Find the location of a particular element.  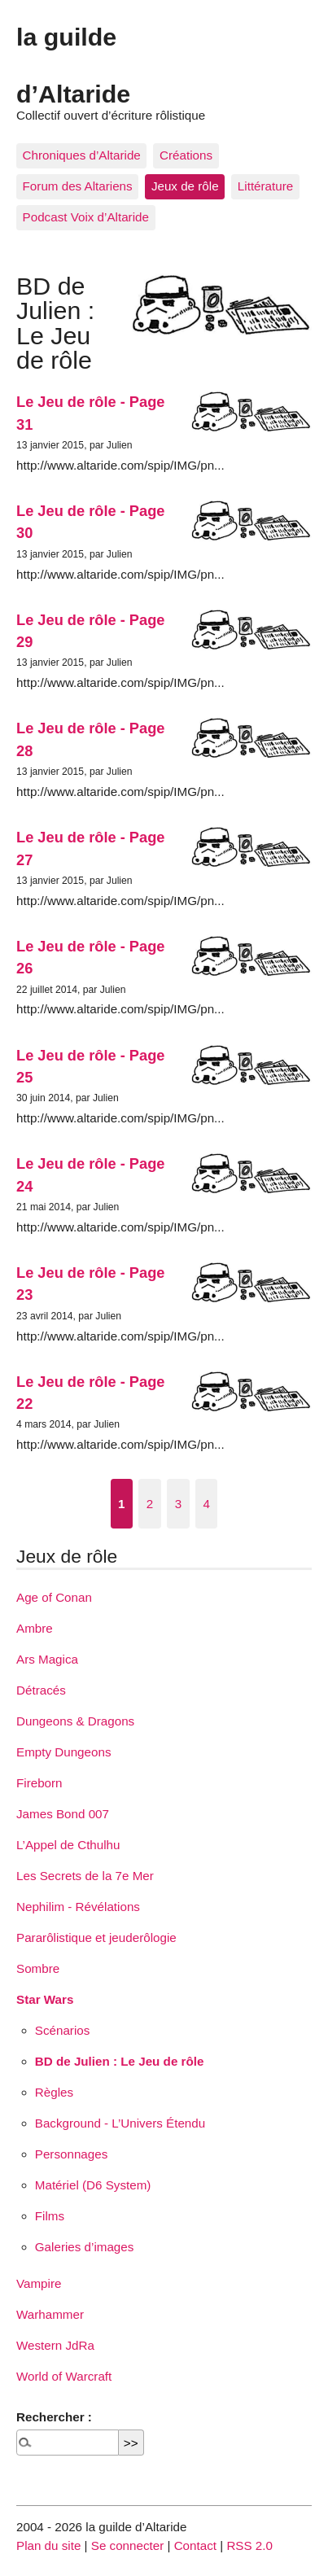

Podcast Voix d’Altaride is located at coordinates (86, 217).